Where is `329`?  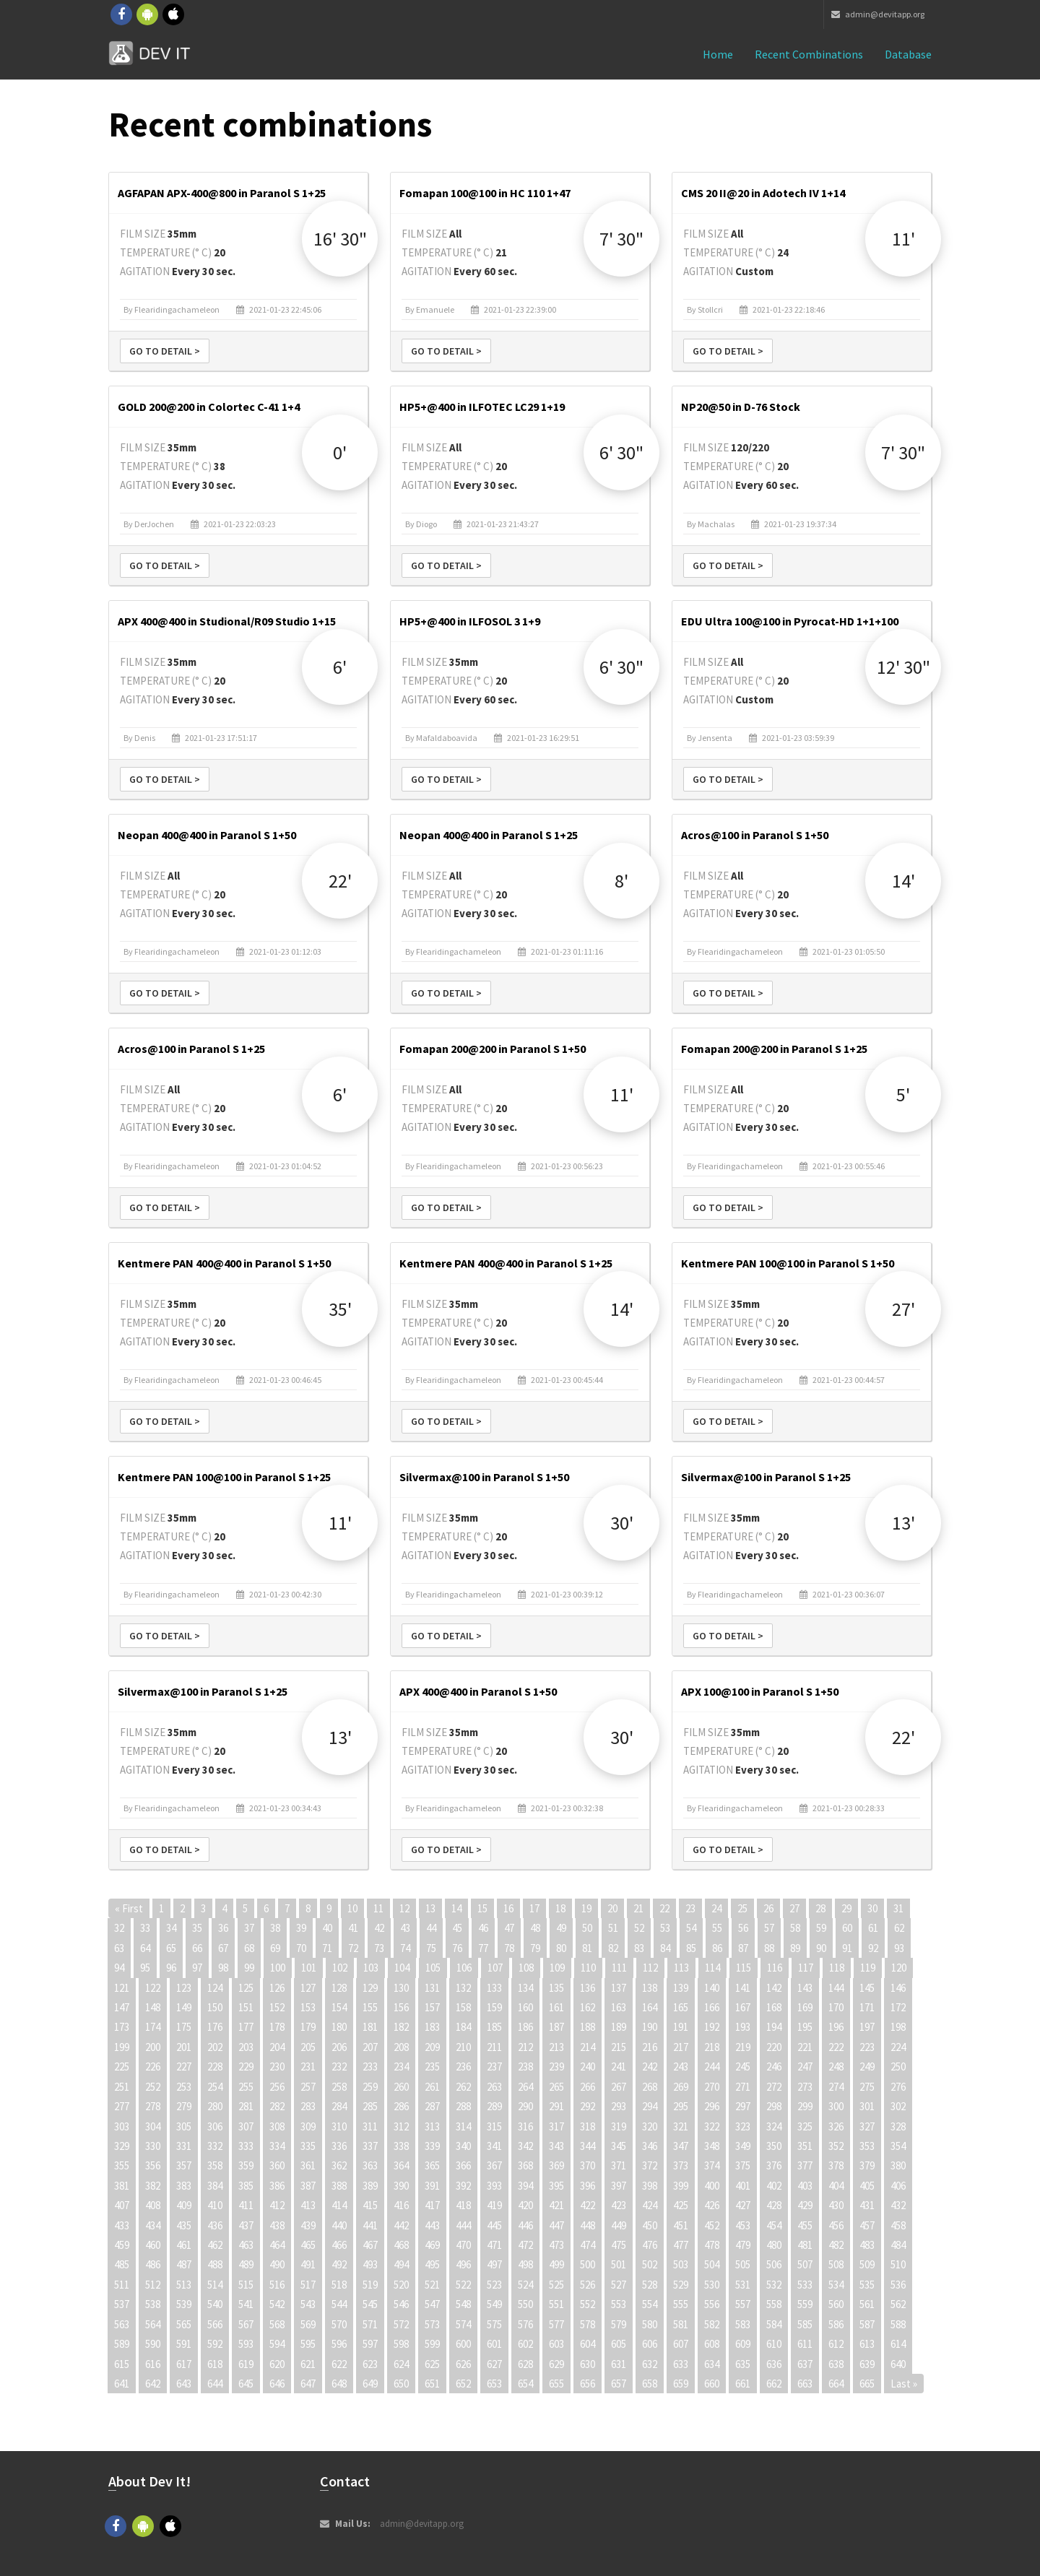
329 is located at coordinates (121, 2146).